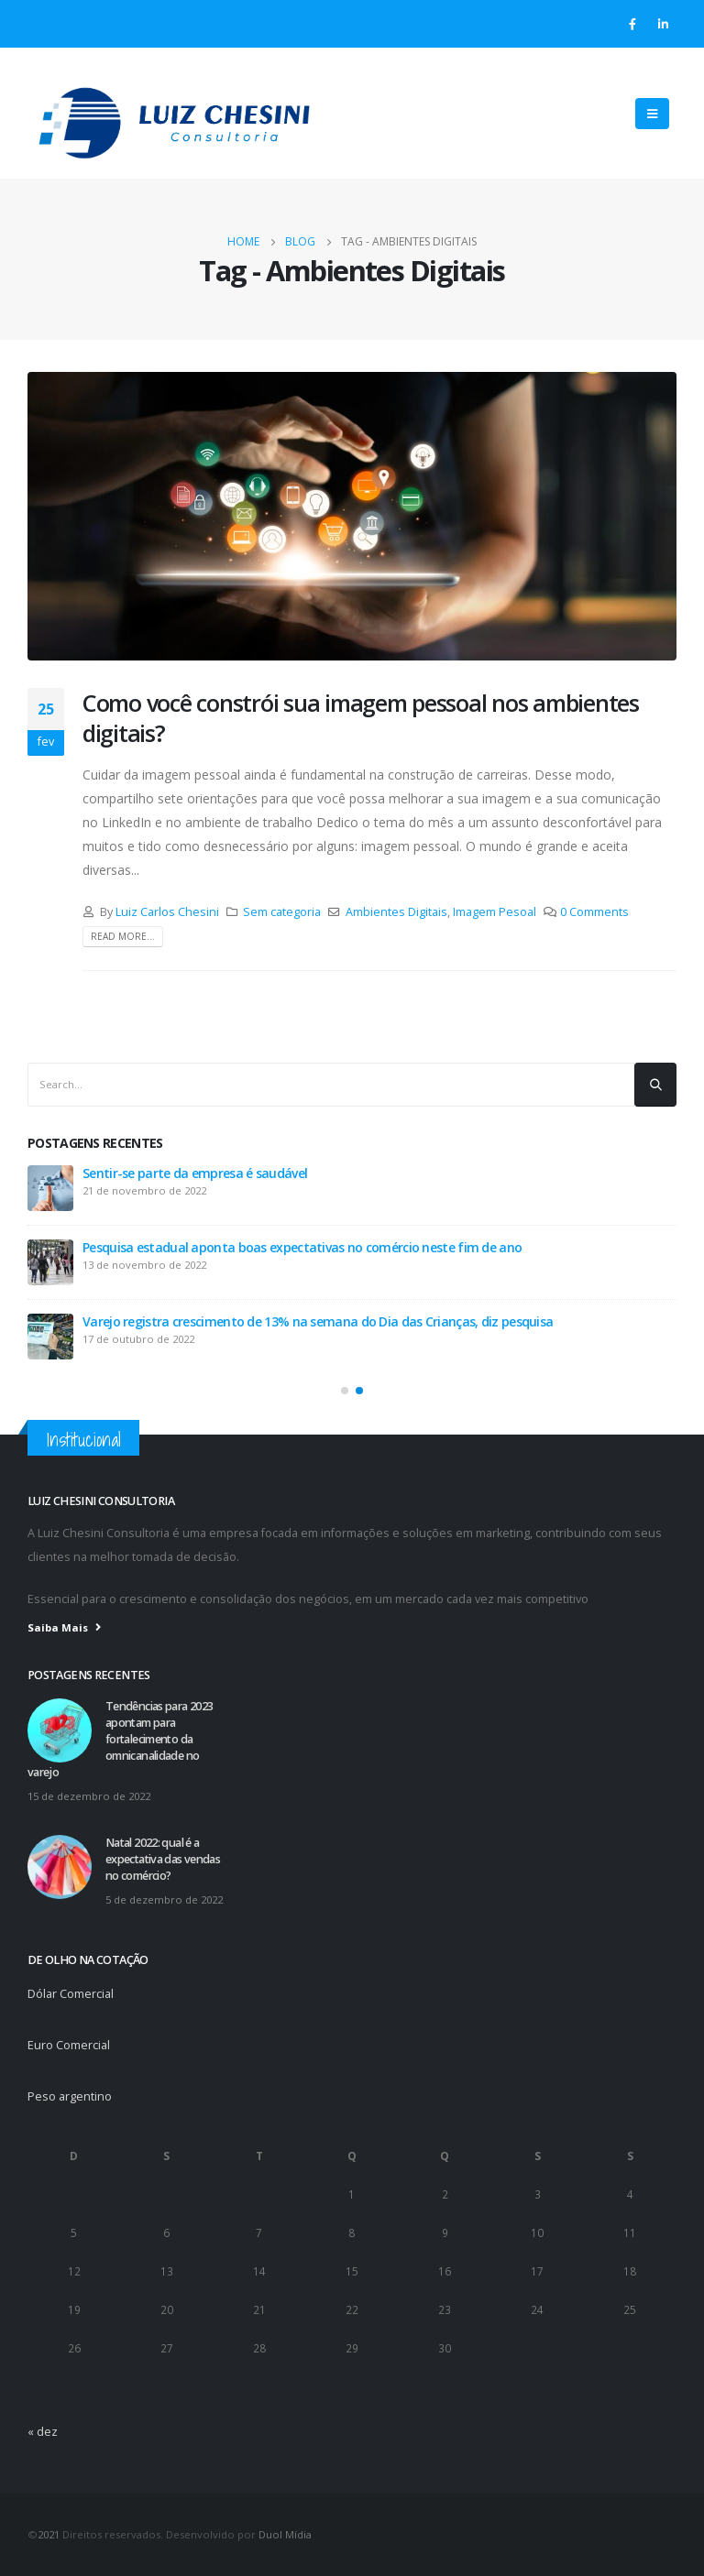 This screenshot has height=2576, width=704. I want to click on Como você constrói sua imagem pessoal nos ambientes digitais?, so click(360, 717).